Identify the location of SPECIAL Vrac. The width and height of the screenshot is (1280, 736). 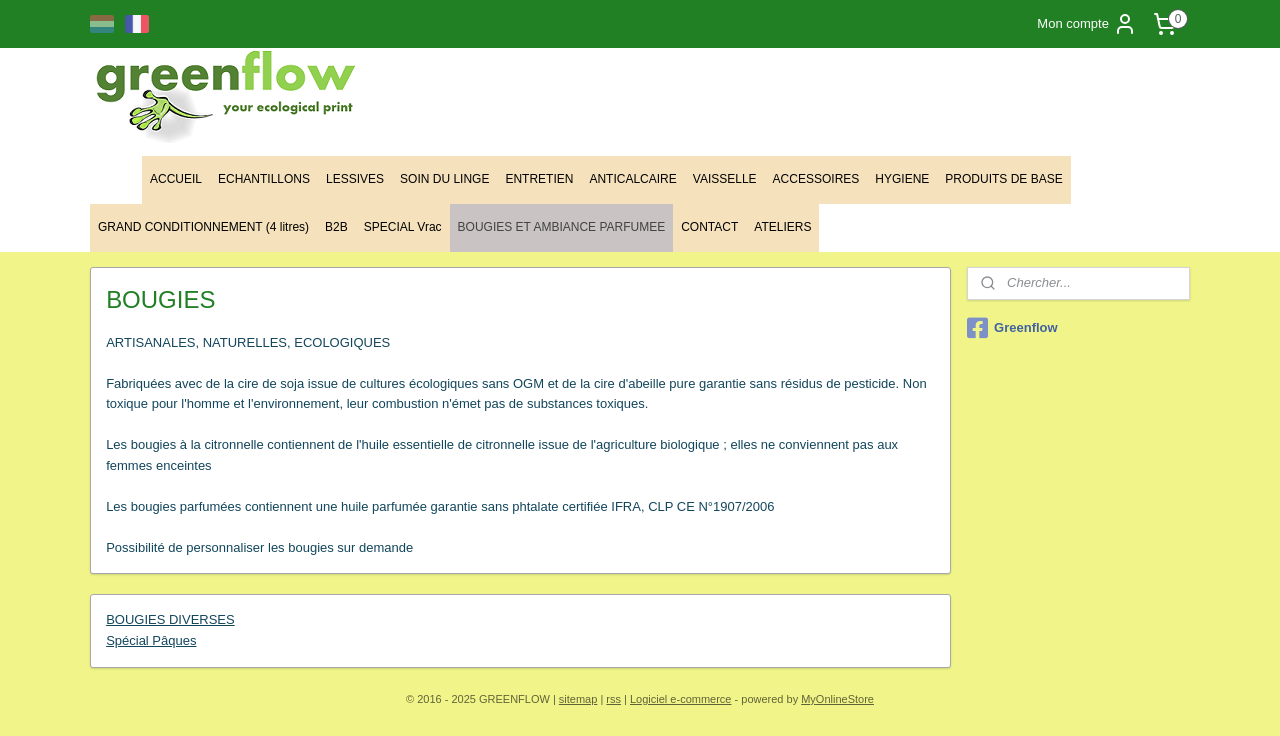
(403, 227).